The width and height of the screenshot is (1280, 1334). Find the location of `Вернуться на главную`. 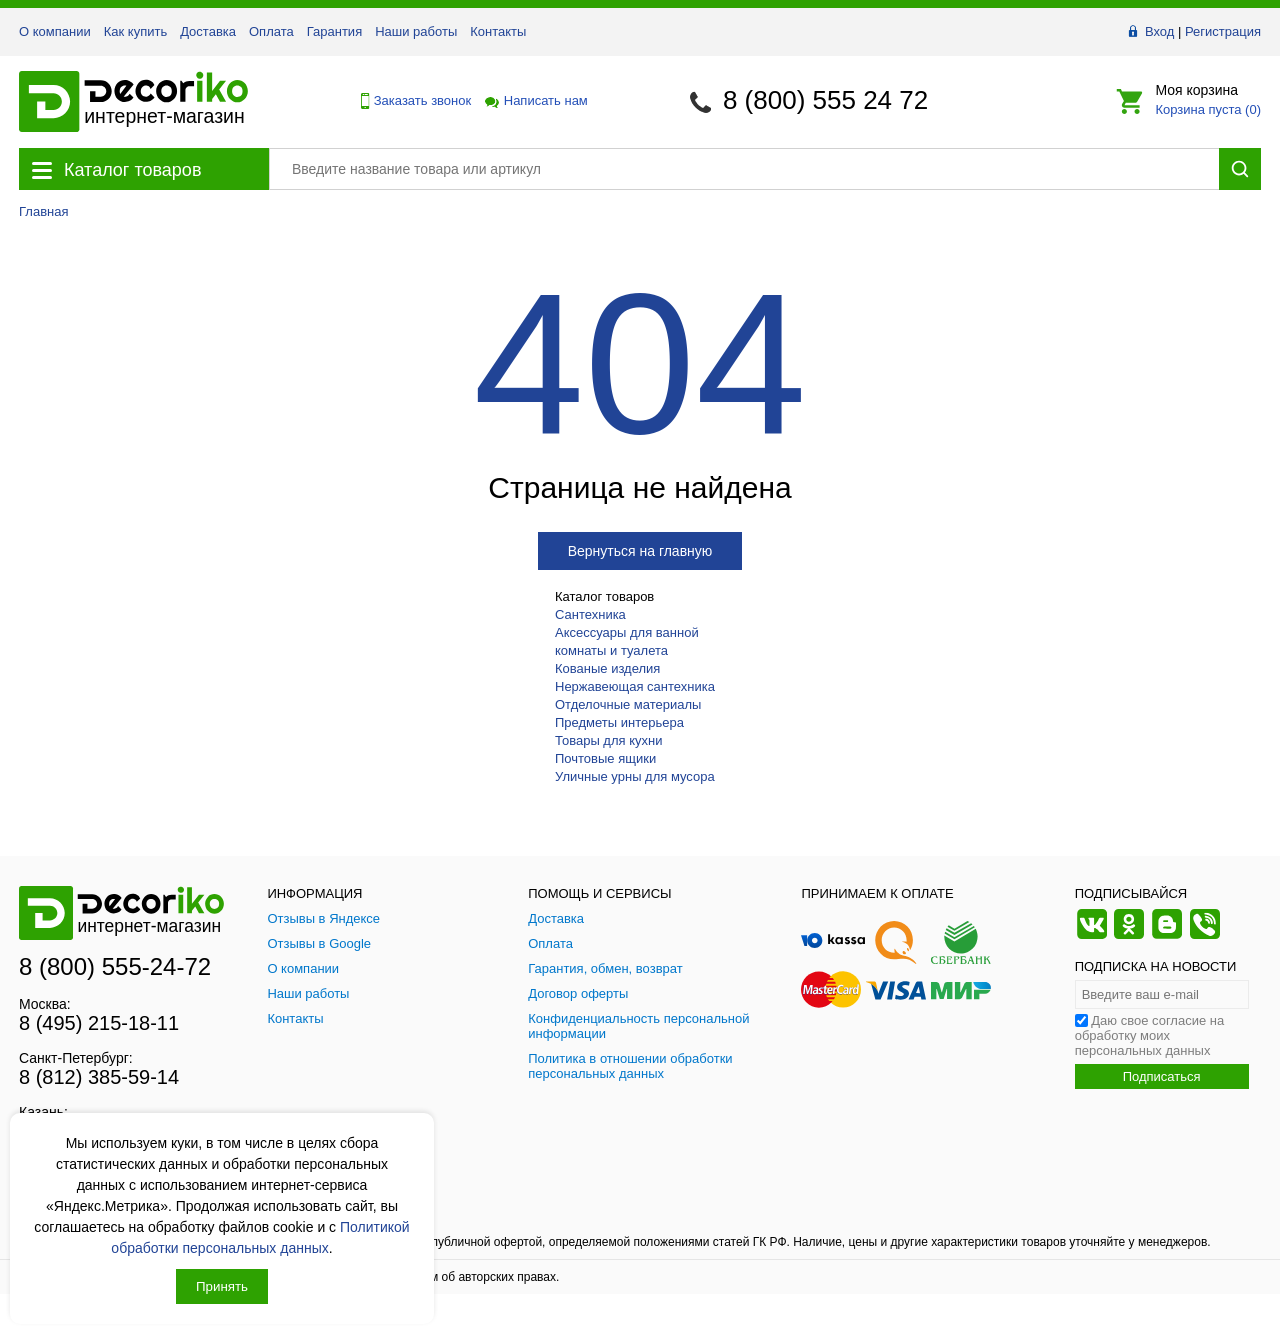

Вернуться на главную is located at coordinates (640, 551).